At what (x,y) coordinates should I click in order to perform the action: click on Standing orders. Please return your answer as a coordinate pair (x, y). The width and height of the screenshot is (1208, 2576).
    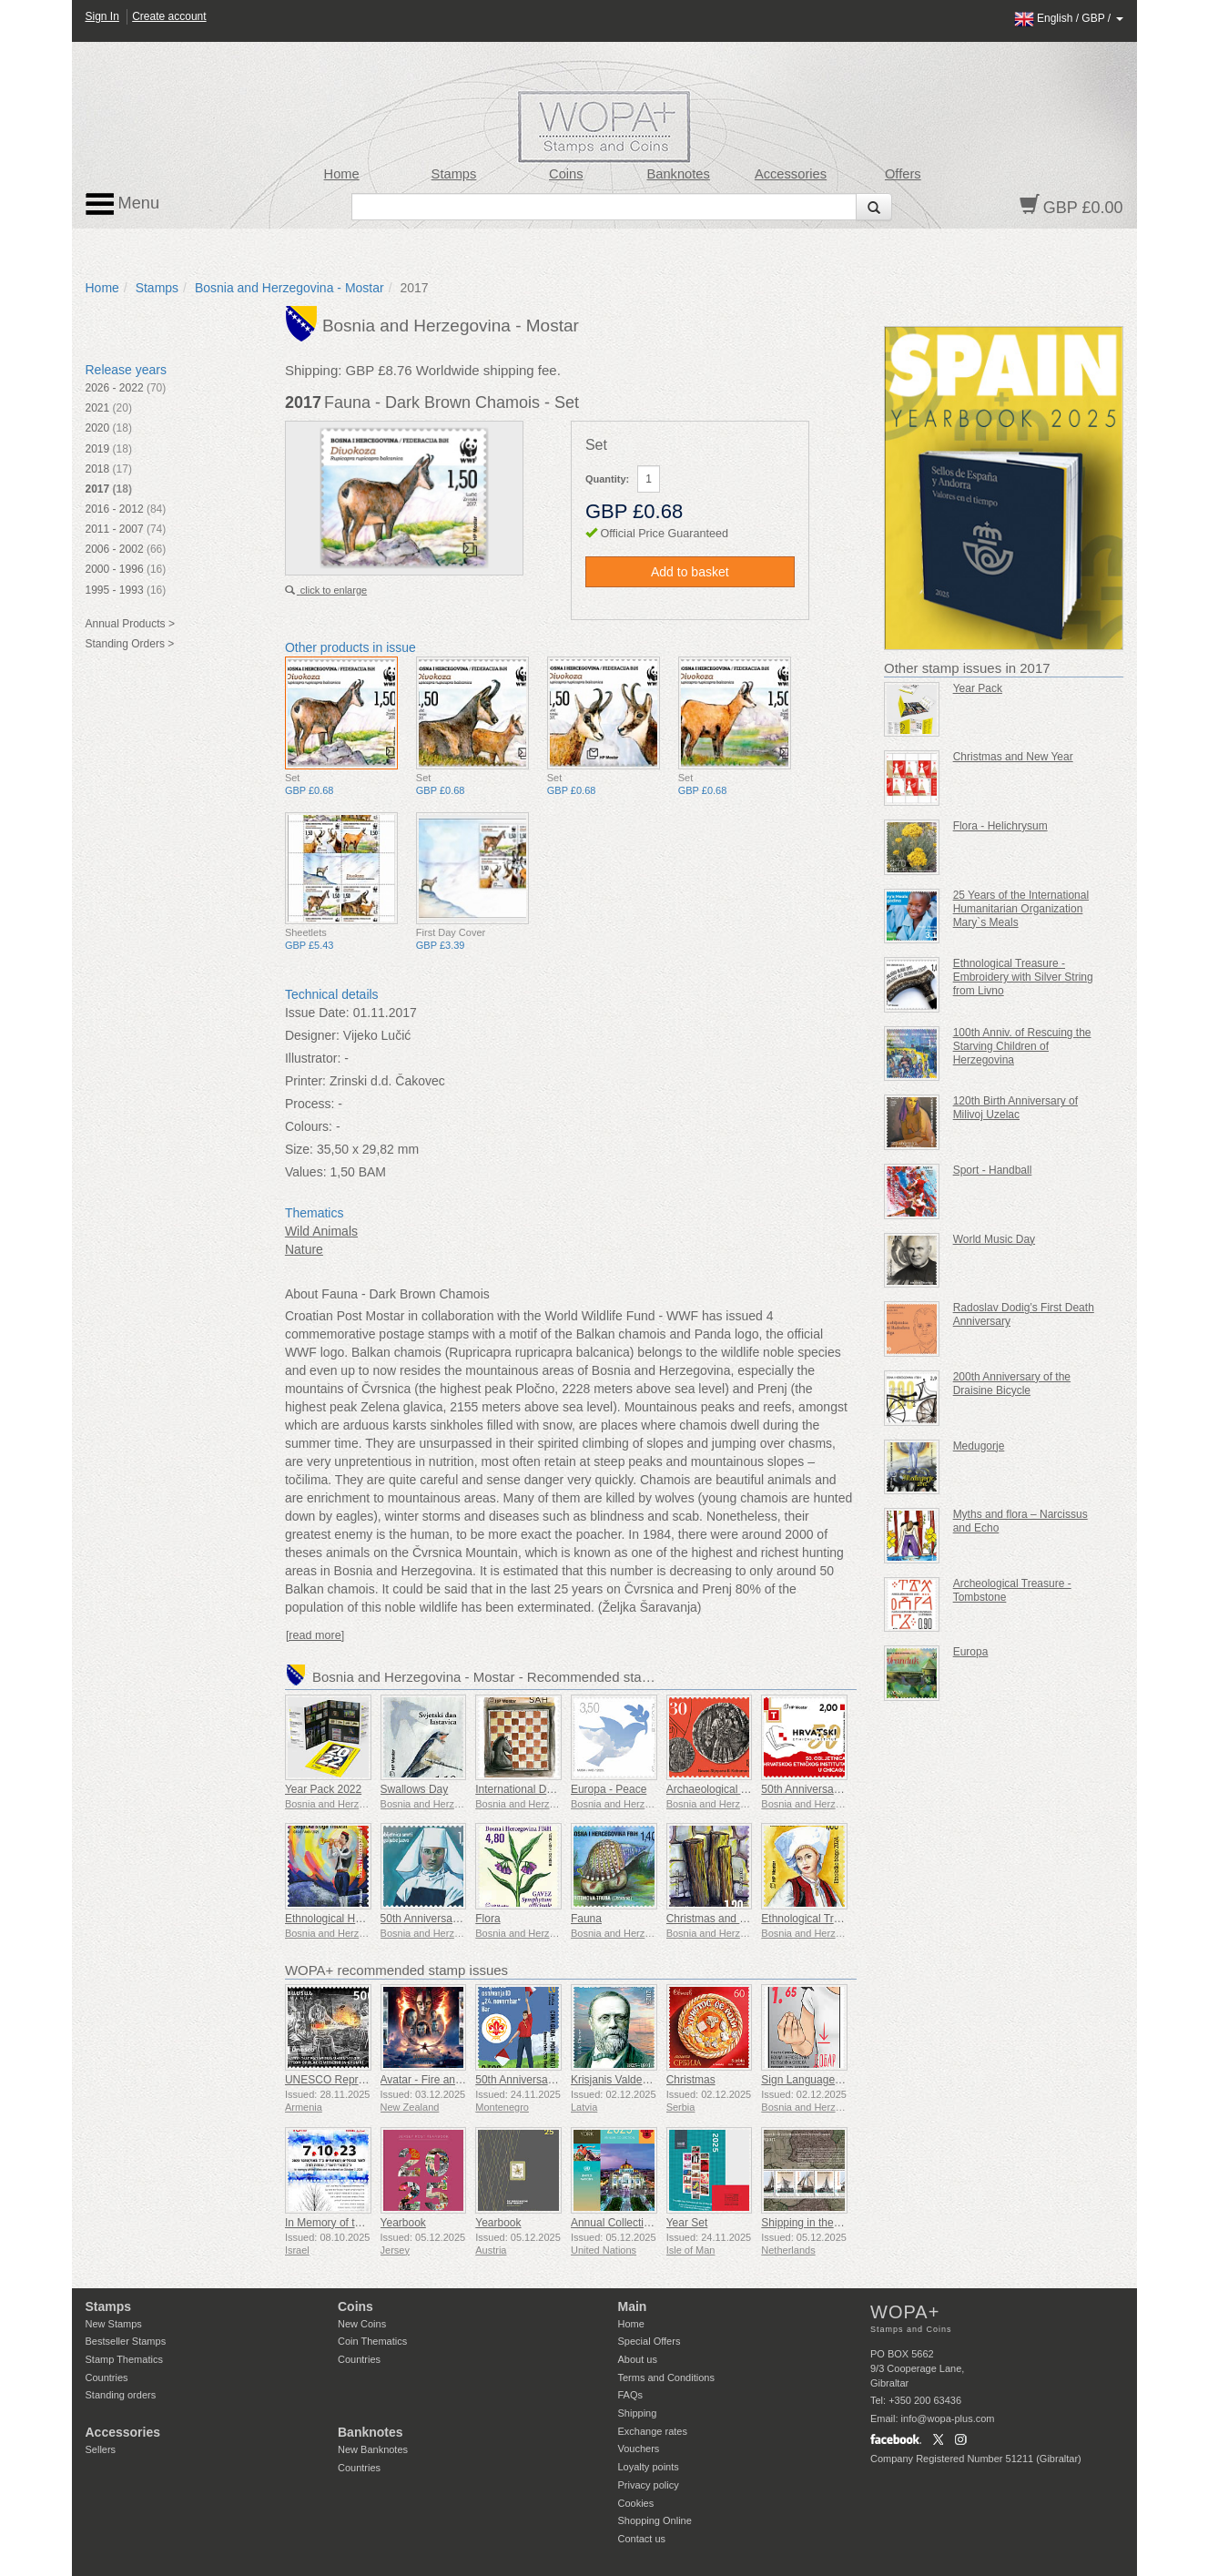
    Looking at the image, I should click on (121, 2394).